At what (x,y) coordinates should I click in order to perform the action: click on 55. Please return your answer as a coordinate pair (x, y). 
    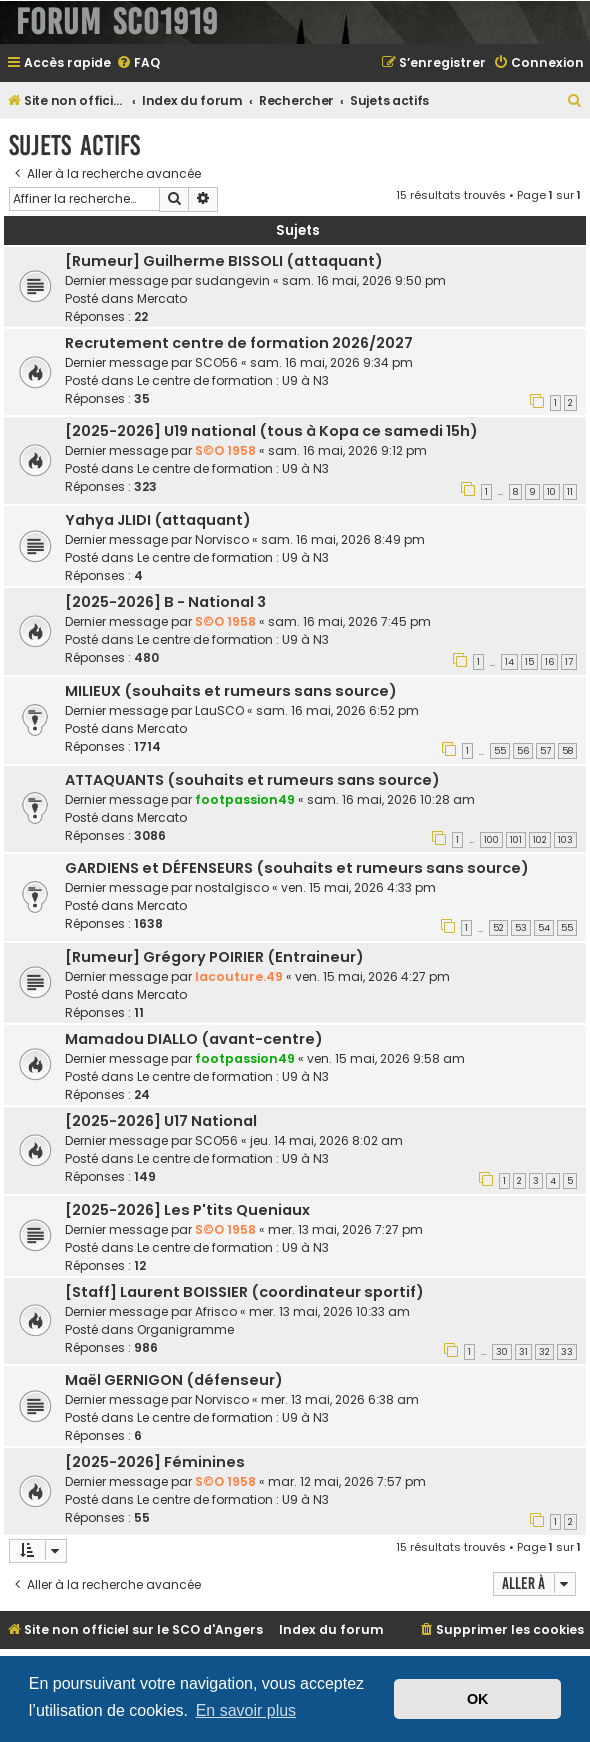
    Looking at the image, I should click on (500, 751).